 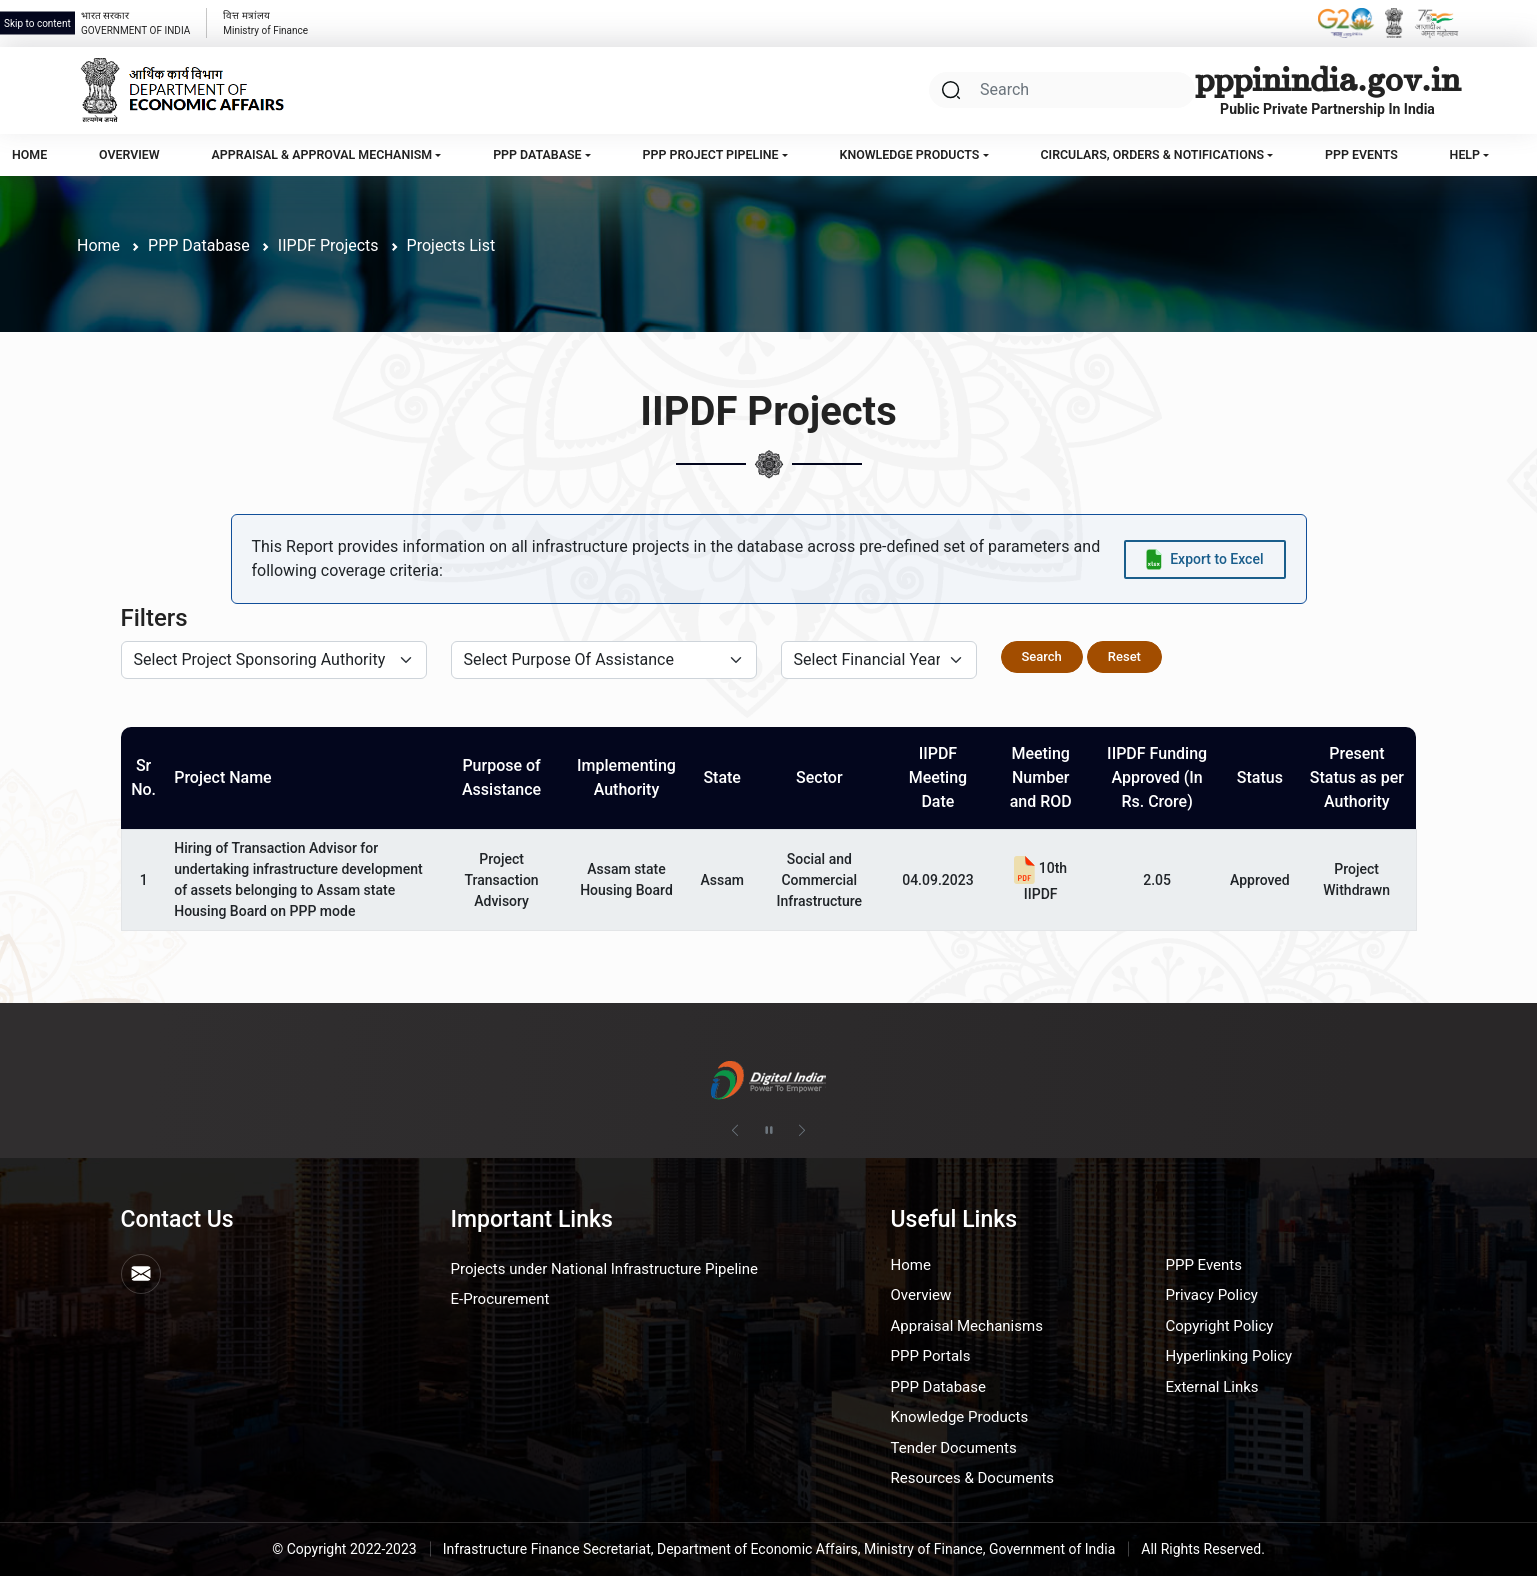 What do you see at coordinates (779, 1549) in the screenshot?
I see `Infrastructure Finance Secretariat, Department of Economic Affairs, Ministry of Finance, Government of India` at bounding box center [779, 1549].